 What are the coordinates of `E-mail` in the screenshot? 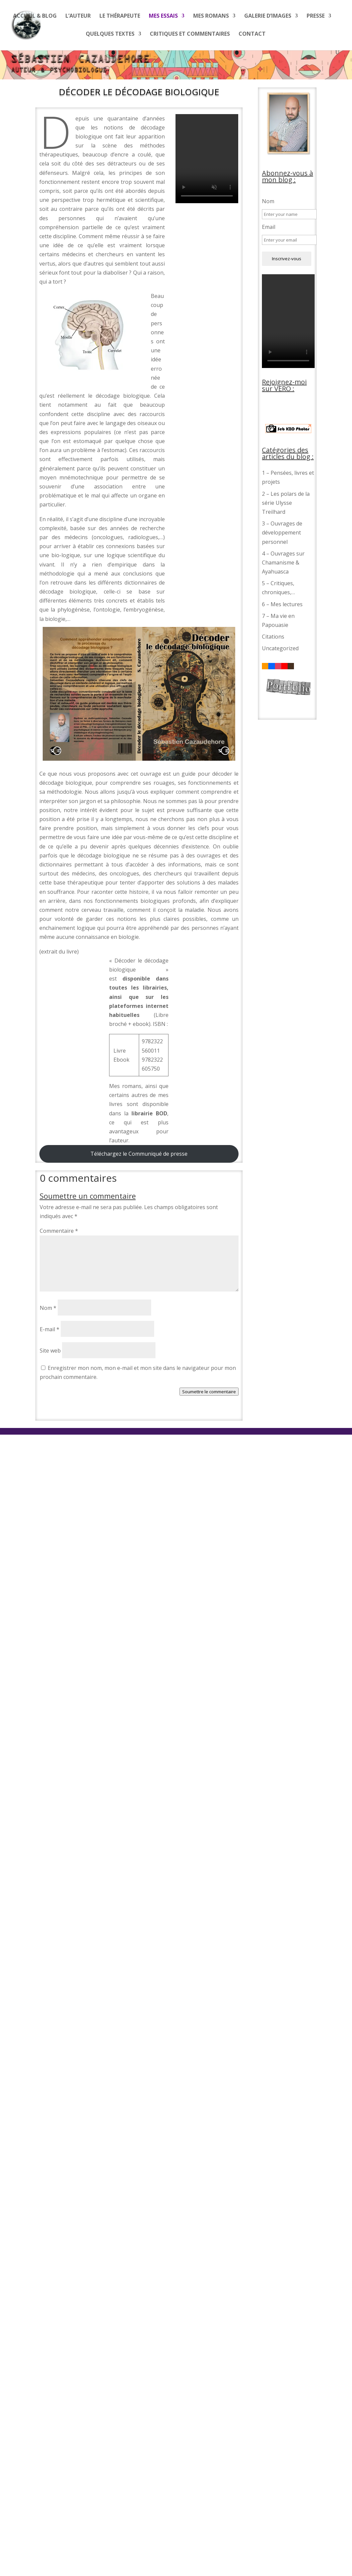 It's located at (49, 1329).